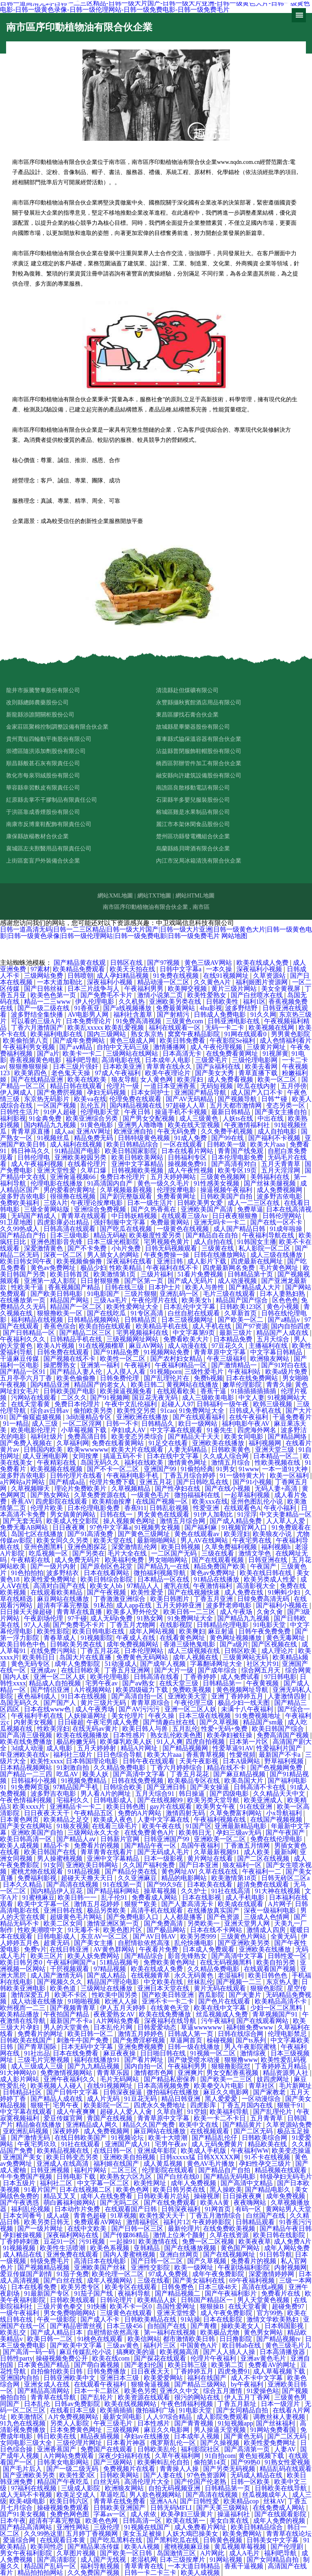 This screenshot has height=2576, width=312. What do you see at coordinates (283, 1293) in the screenshot?
I see `日本人妻熟妇熟` at bounding box center [283, 1293].